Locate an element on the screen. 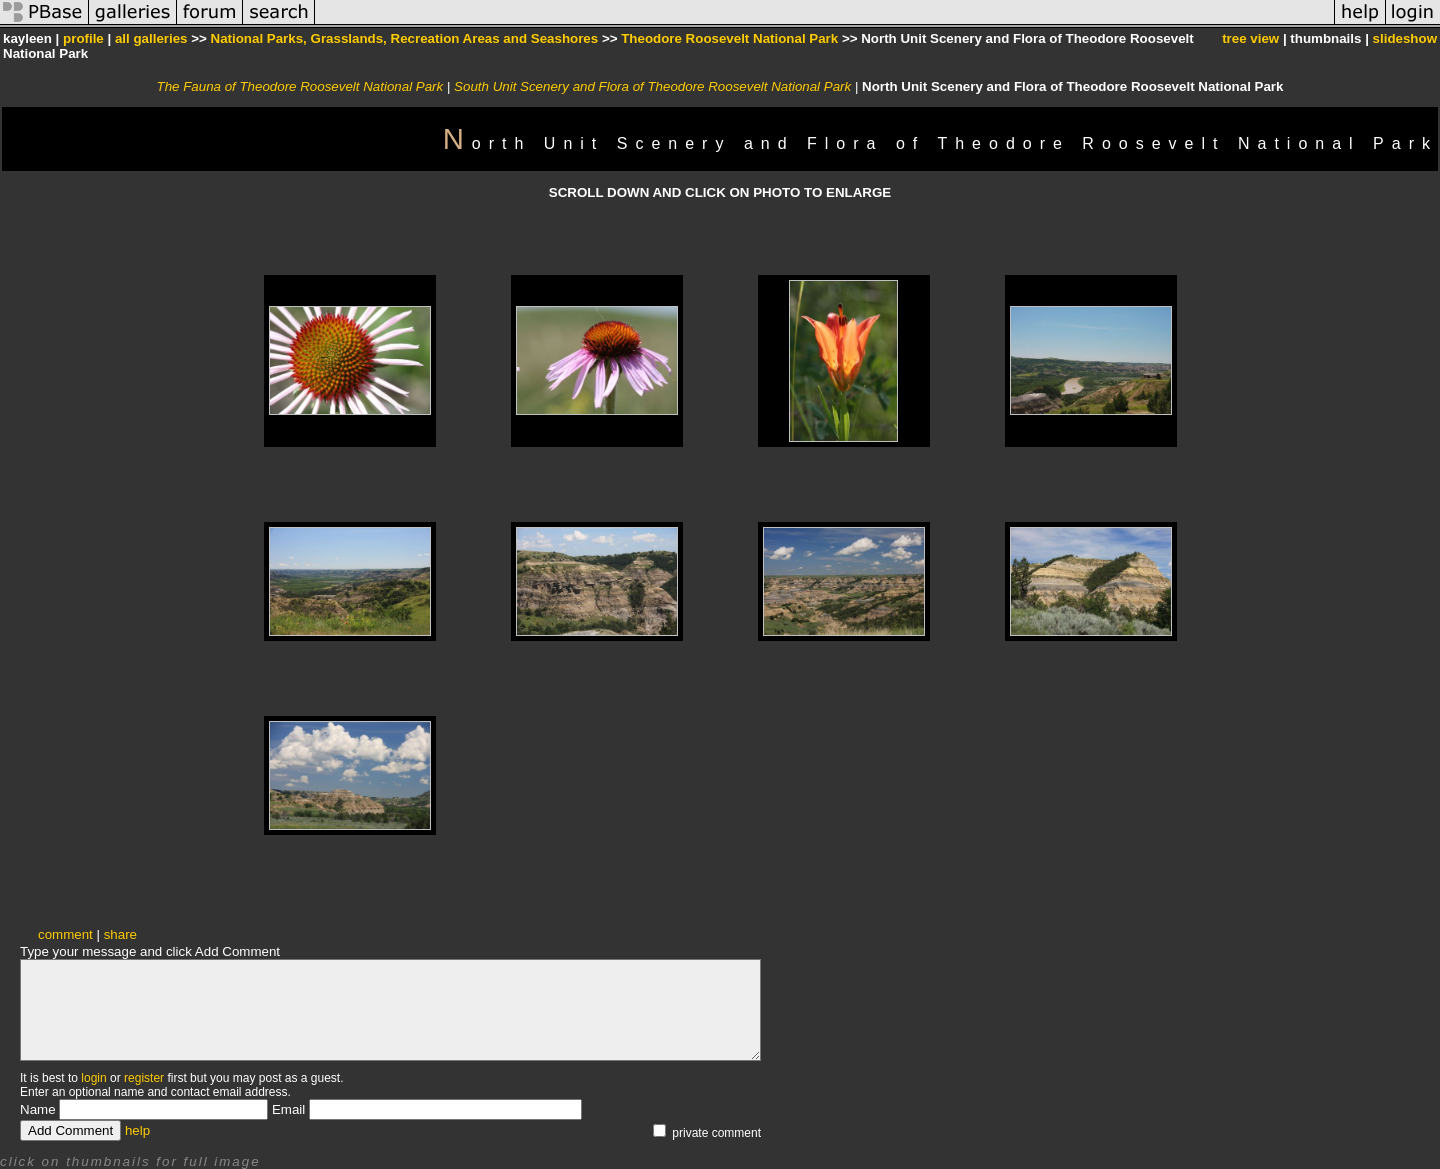  all galleries is located at coordinates (151, 38).